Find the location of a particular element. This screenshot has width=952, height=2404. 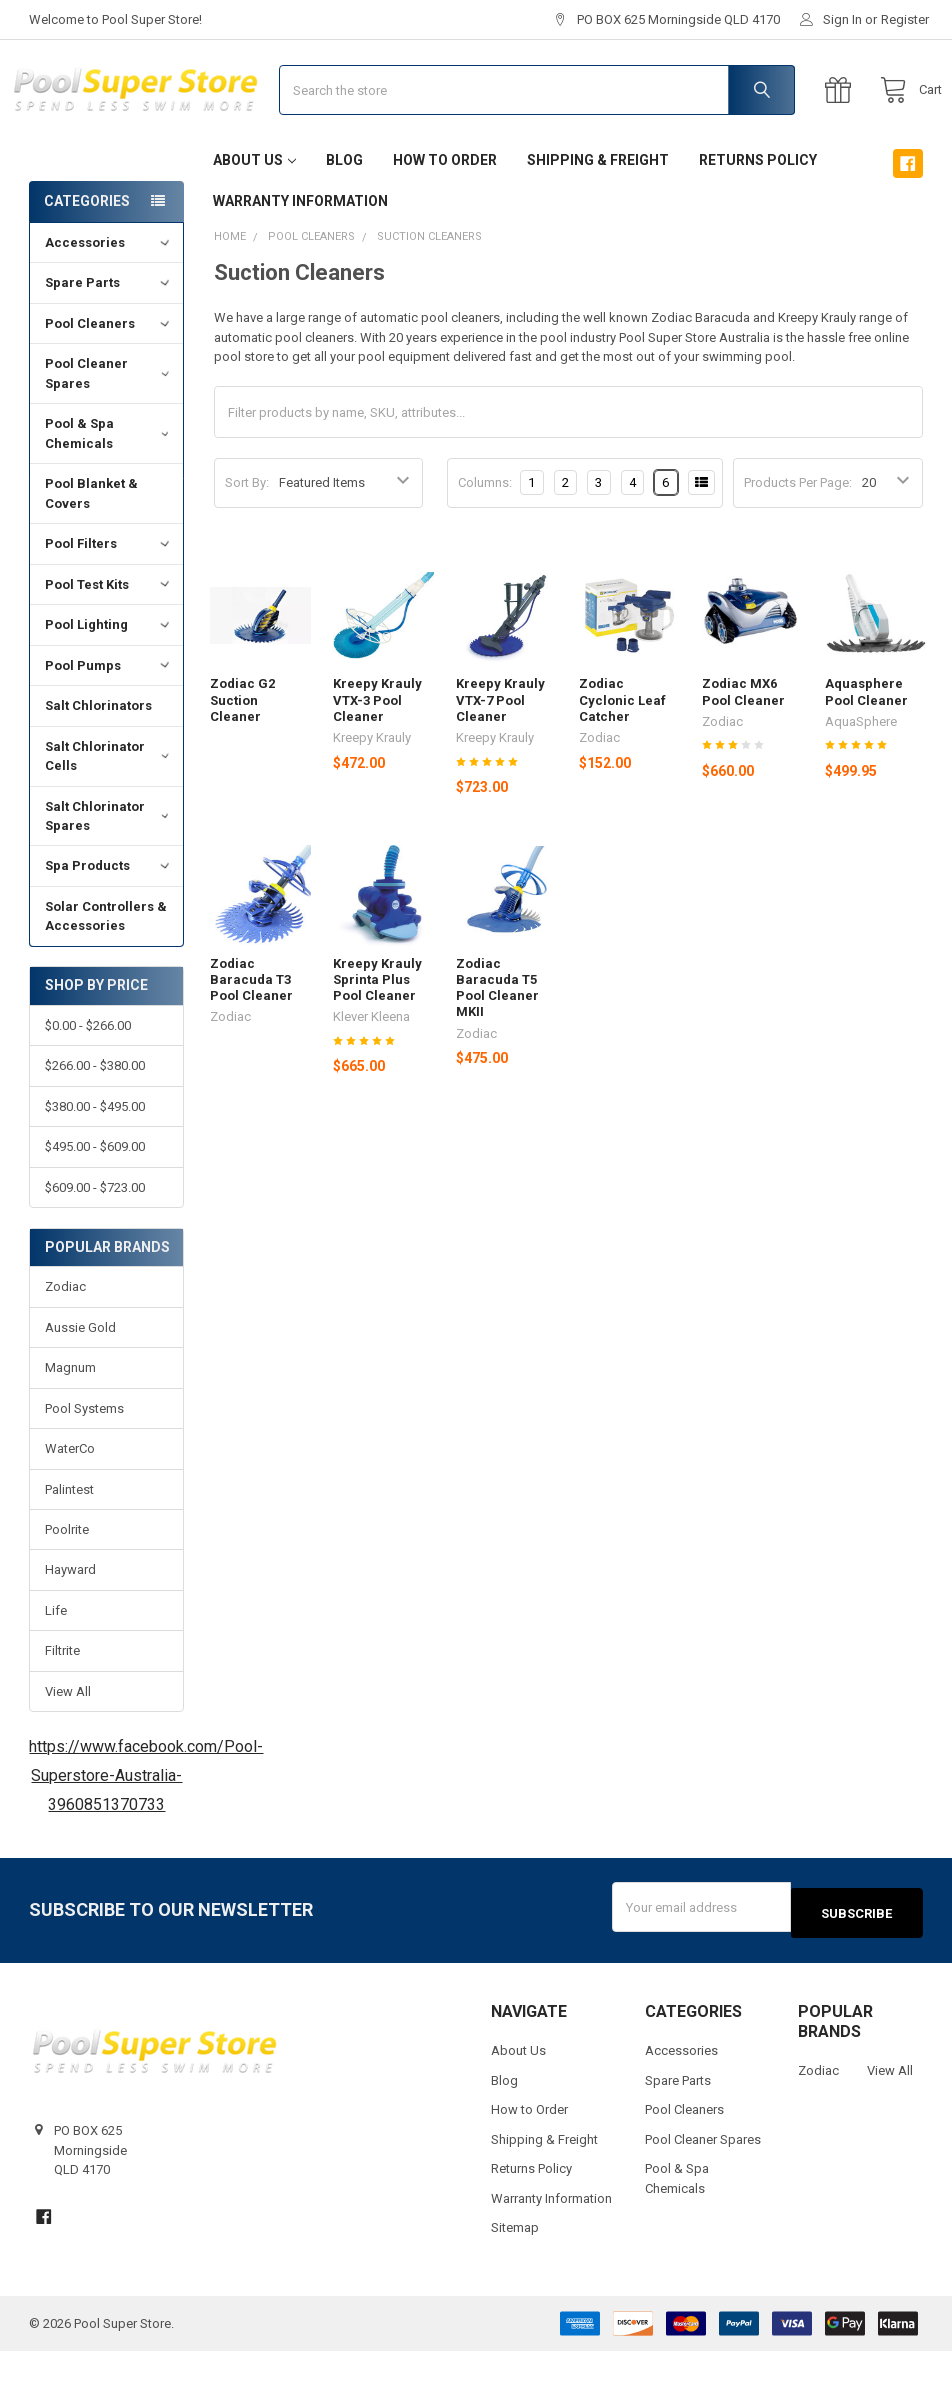

Pool Cleaners is located at coordinates (109, 382).